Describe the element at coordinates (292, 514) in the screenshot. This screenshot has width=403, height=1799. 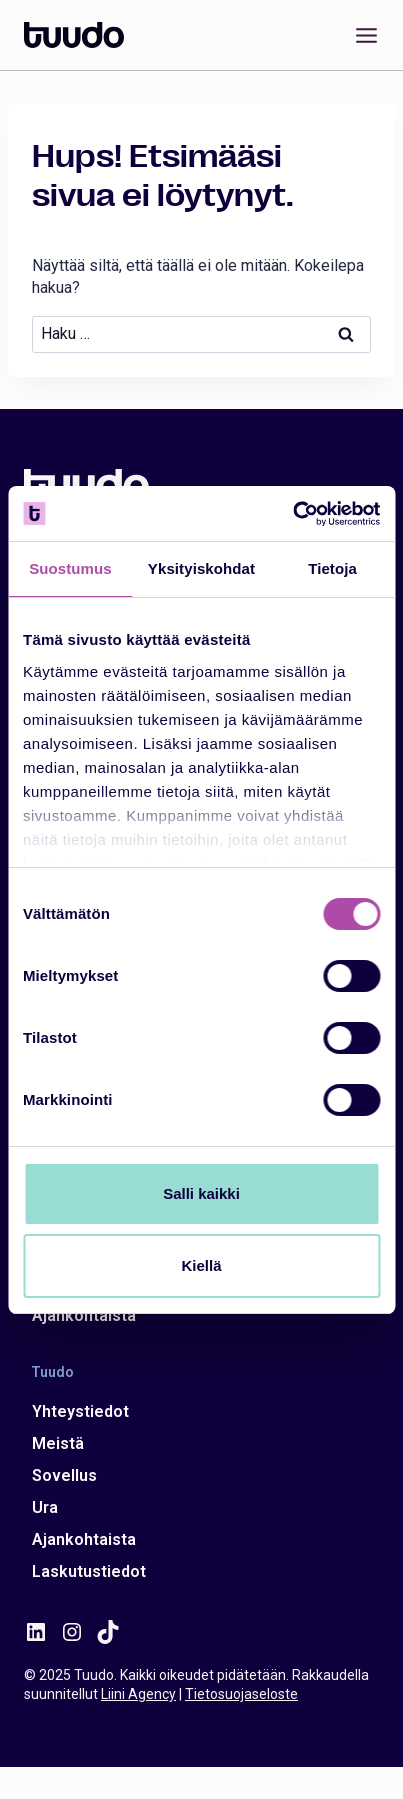
I see `[Usercentrics Cookiebot - opens in a new window]` at that location.